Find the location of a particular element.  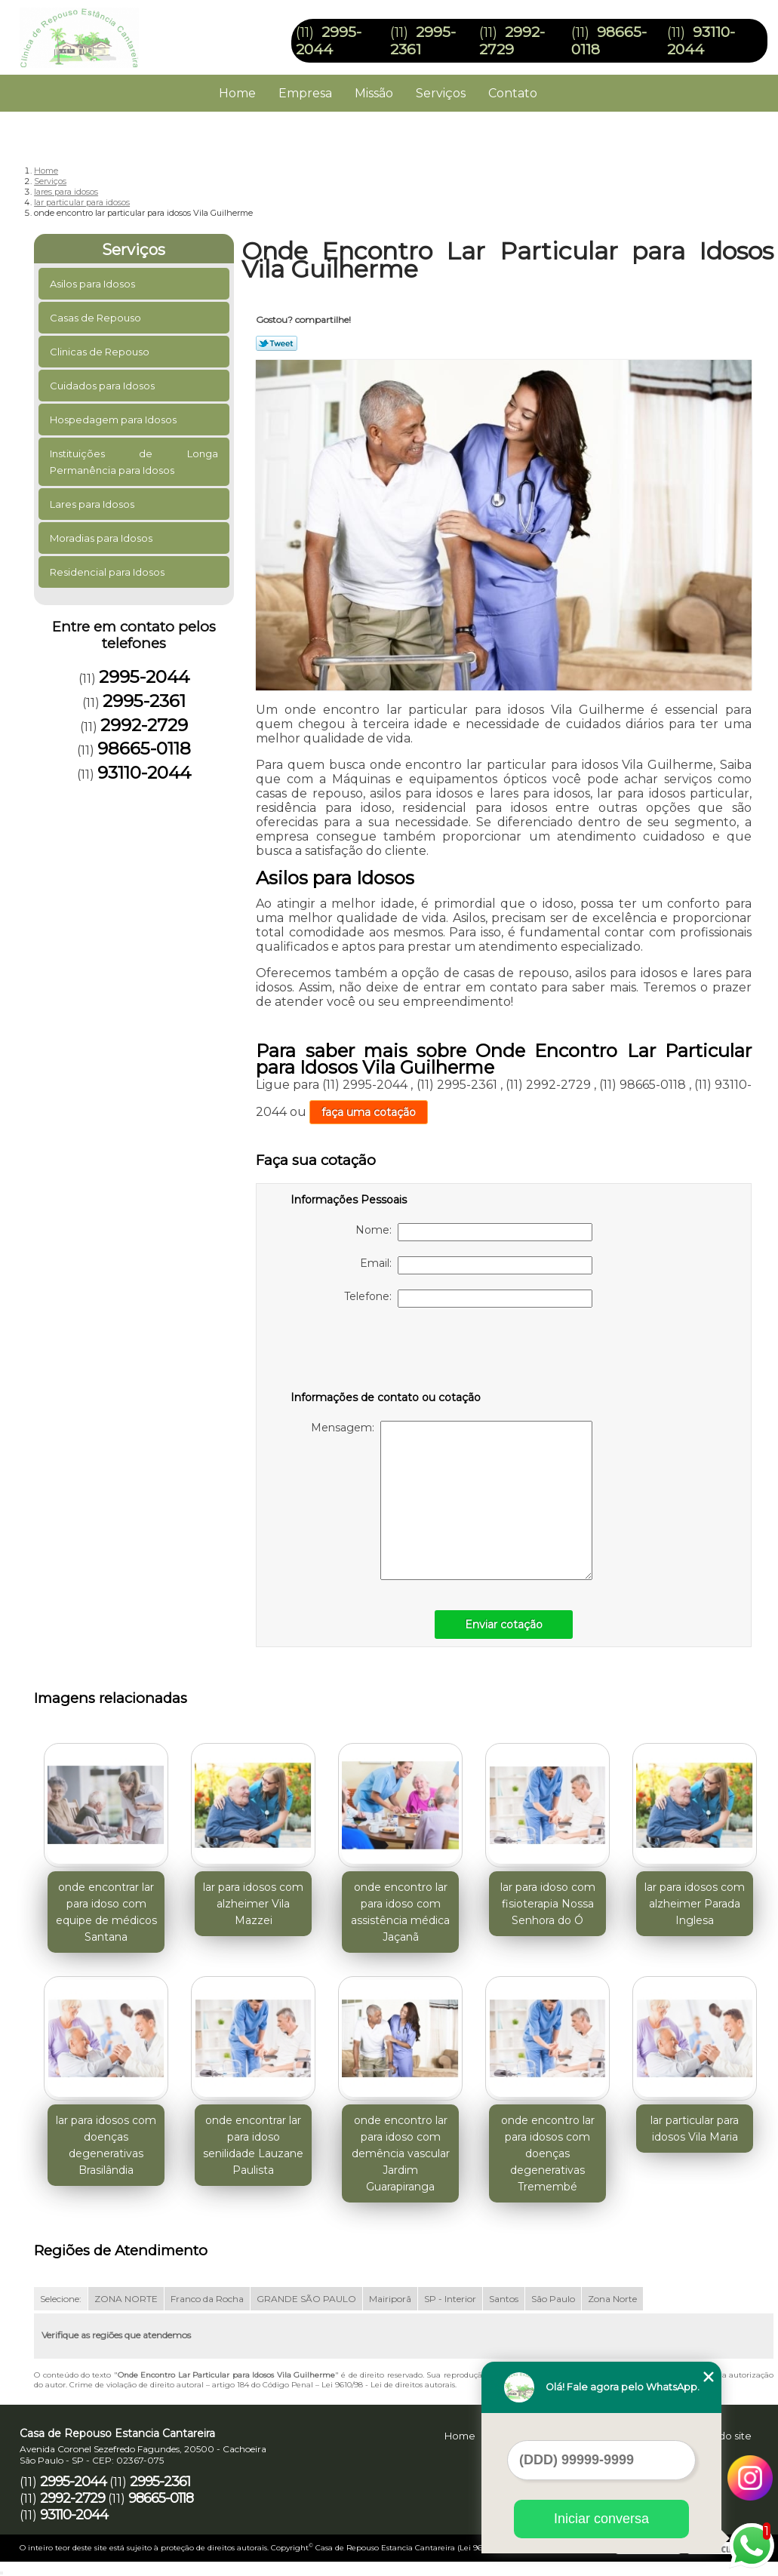

GRANDE SÃO PAULO is located at coordinates (306, 2298).